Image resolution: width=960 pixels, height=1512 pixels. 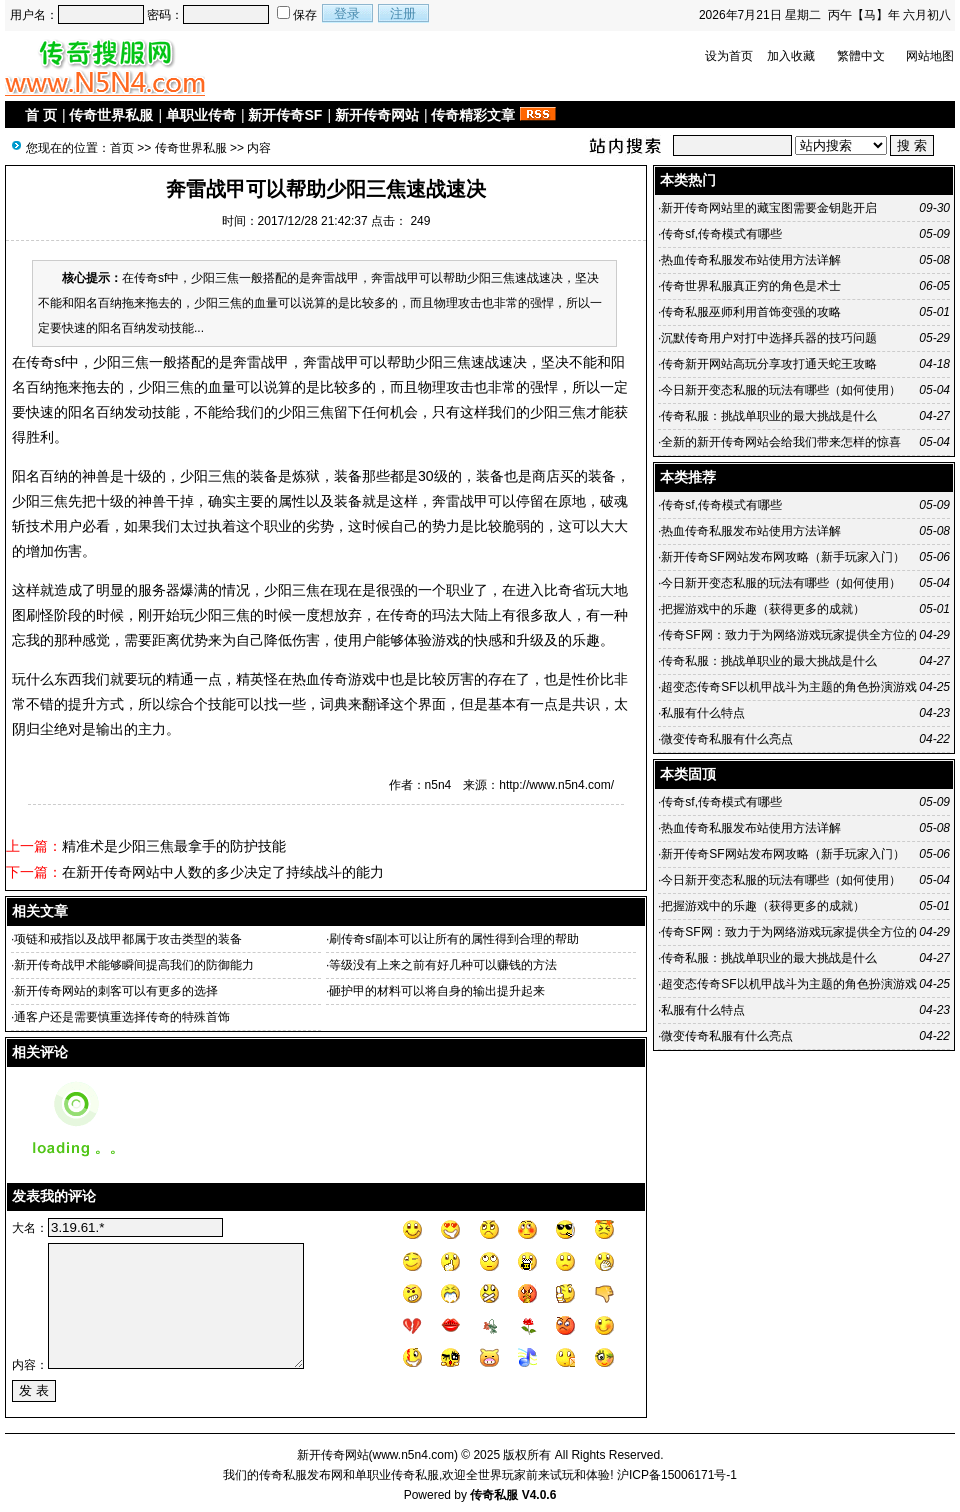 I want to click on 单职业传奇, so click(x=201, y=115).